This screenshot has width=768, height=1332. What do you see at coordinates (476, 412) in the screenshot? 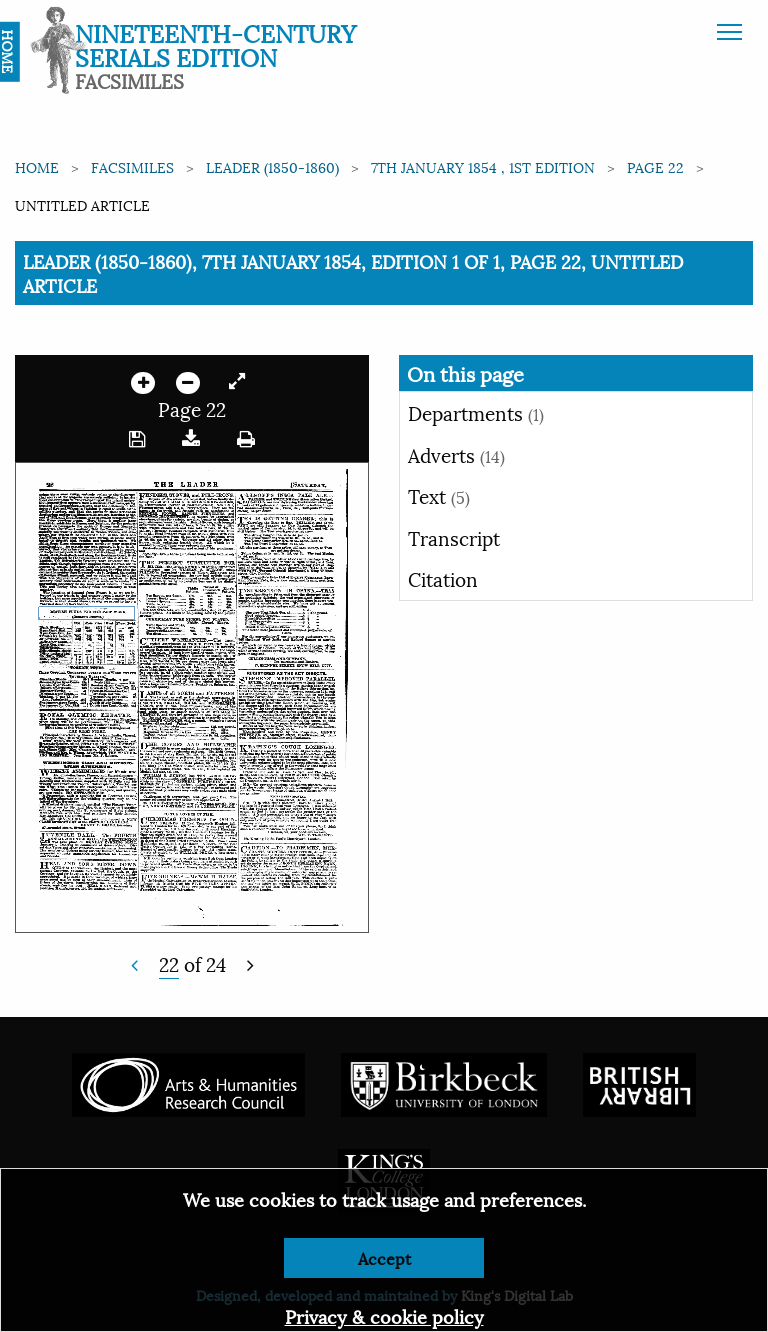
I see `Departments` at bounding box center [476, 412].